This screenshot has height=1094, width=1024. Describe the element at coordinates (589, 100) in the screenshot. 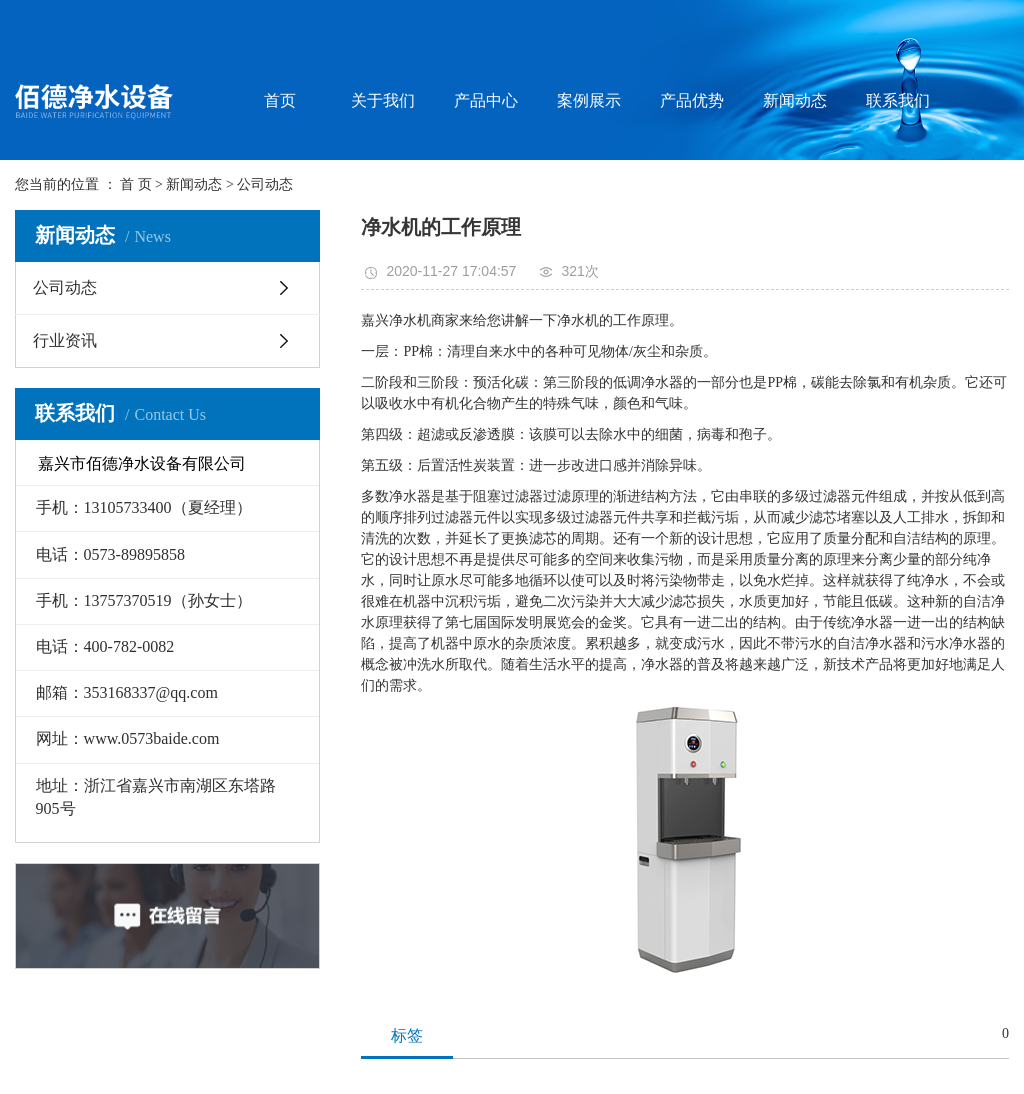

I see `案例展示` at that location.